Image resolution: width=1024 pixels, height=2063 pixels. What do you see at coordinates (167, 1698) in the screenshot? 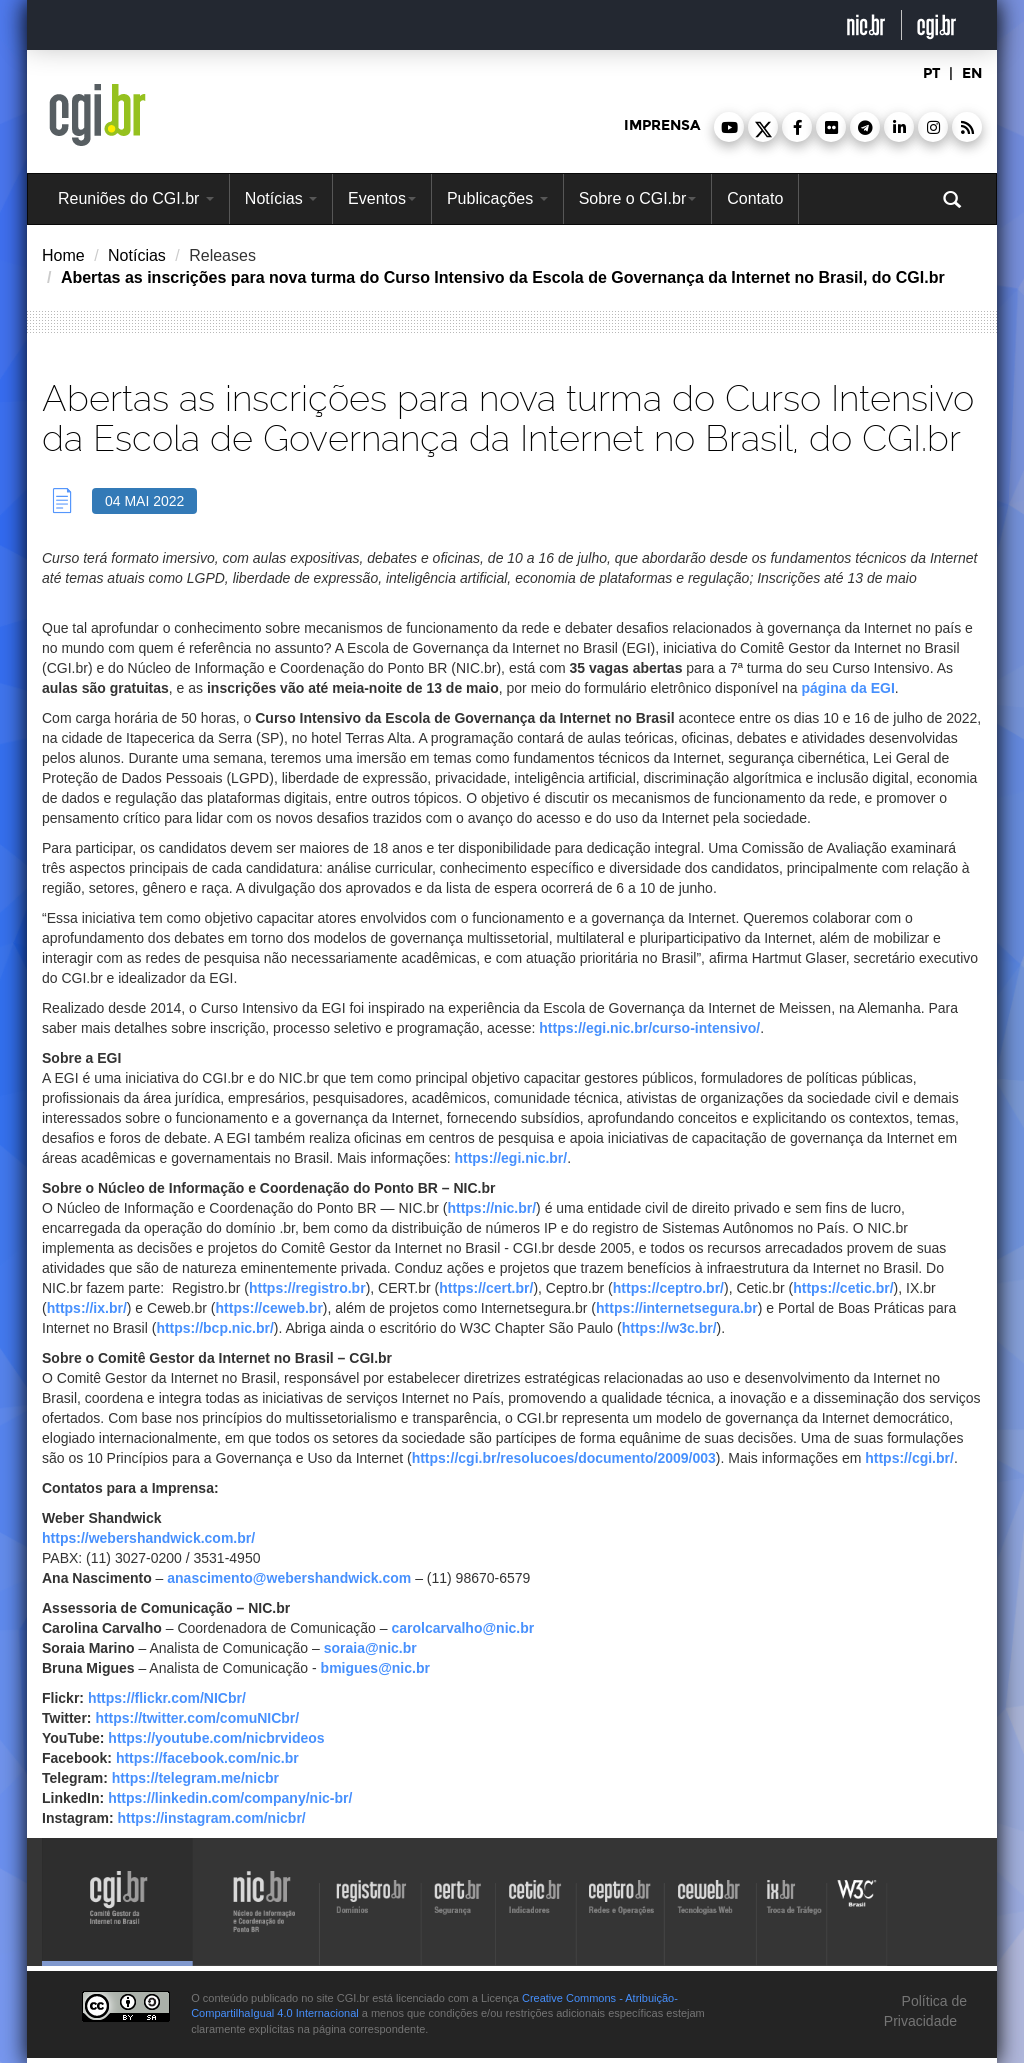
I see `https://flickr.com/NICbr/` at bounding box center [167, 1698].